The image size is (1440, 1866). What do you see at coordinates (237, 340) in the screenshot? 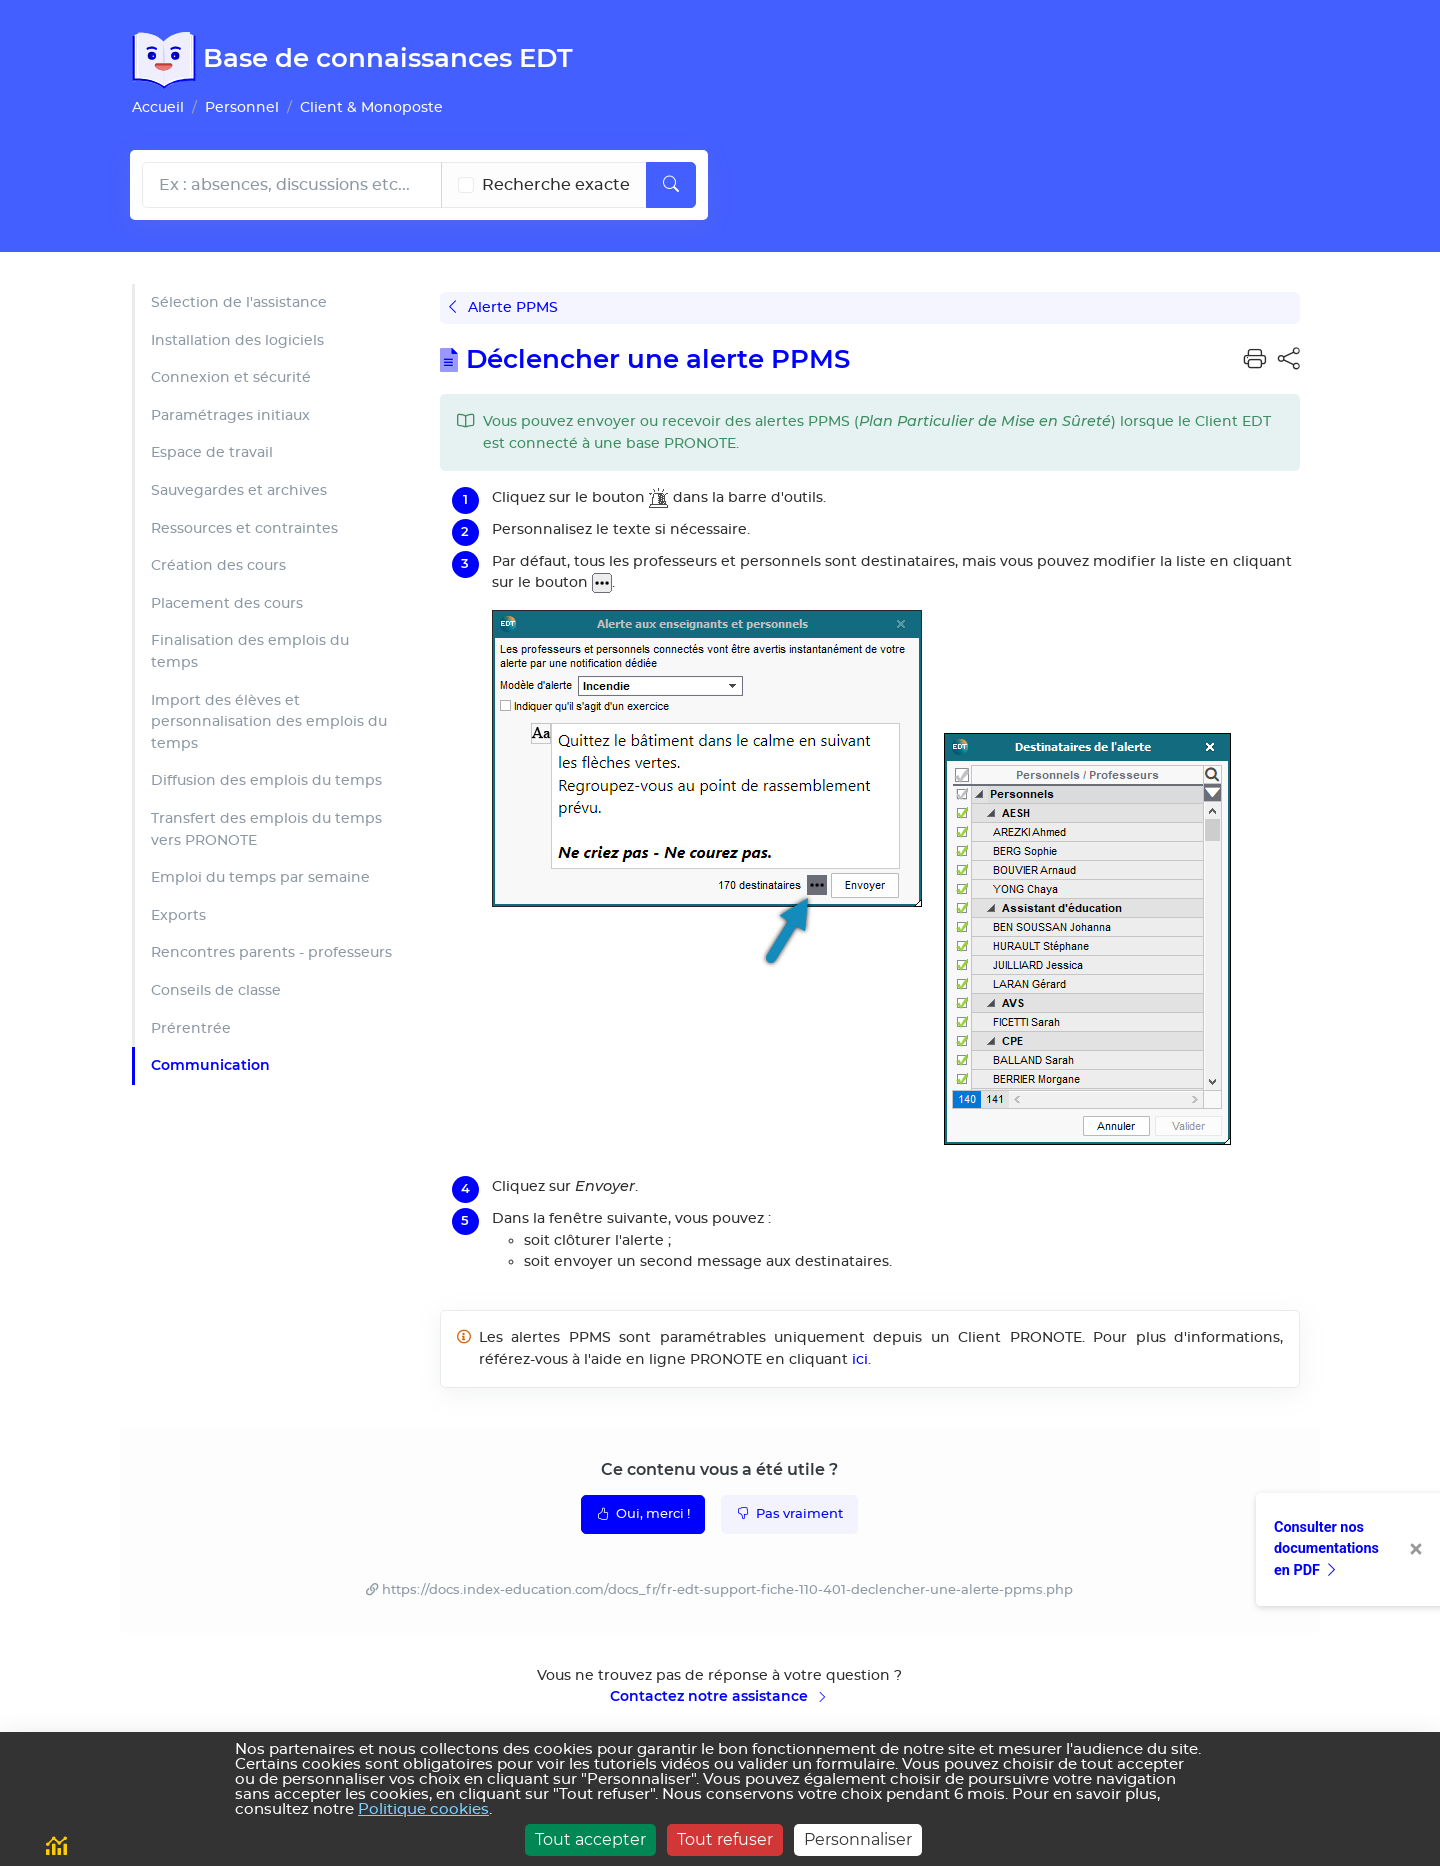
I see `Installation des logiciels` at bounding box center [237, 340].